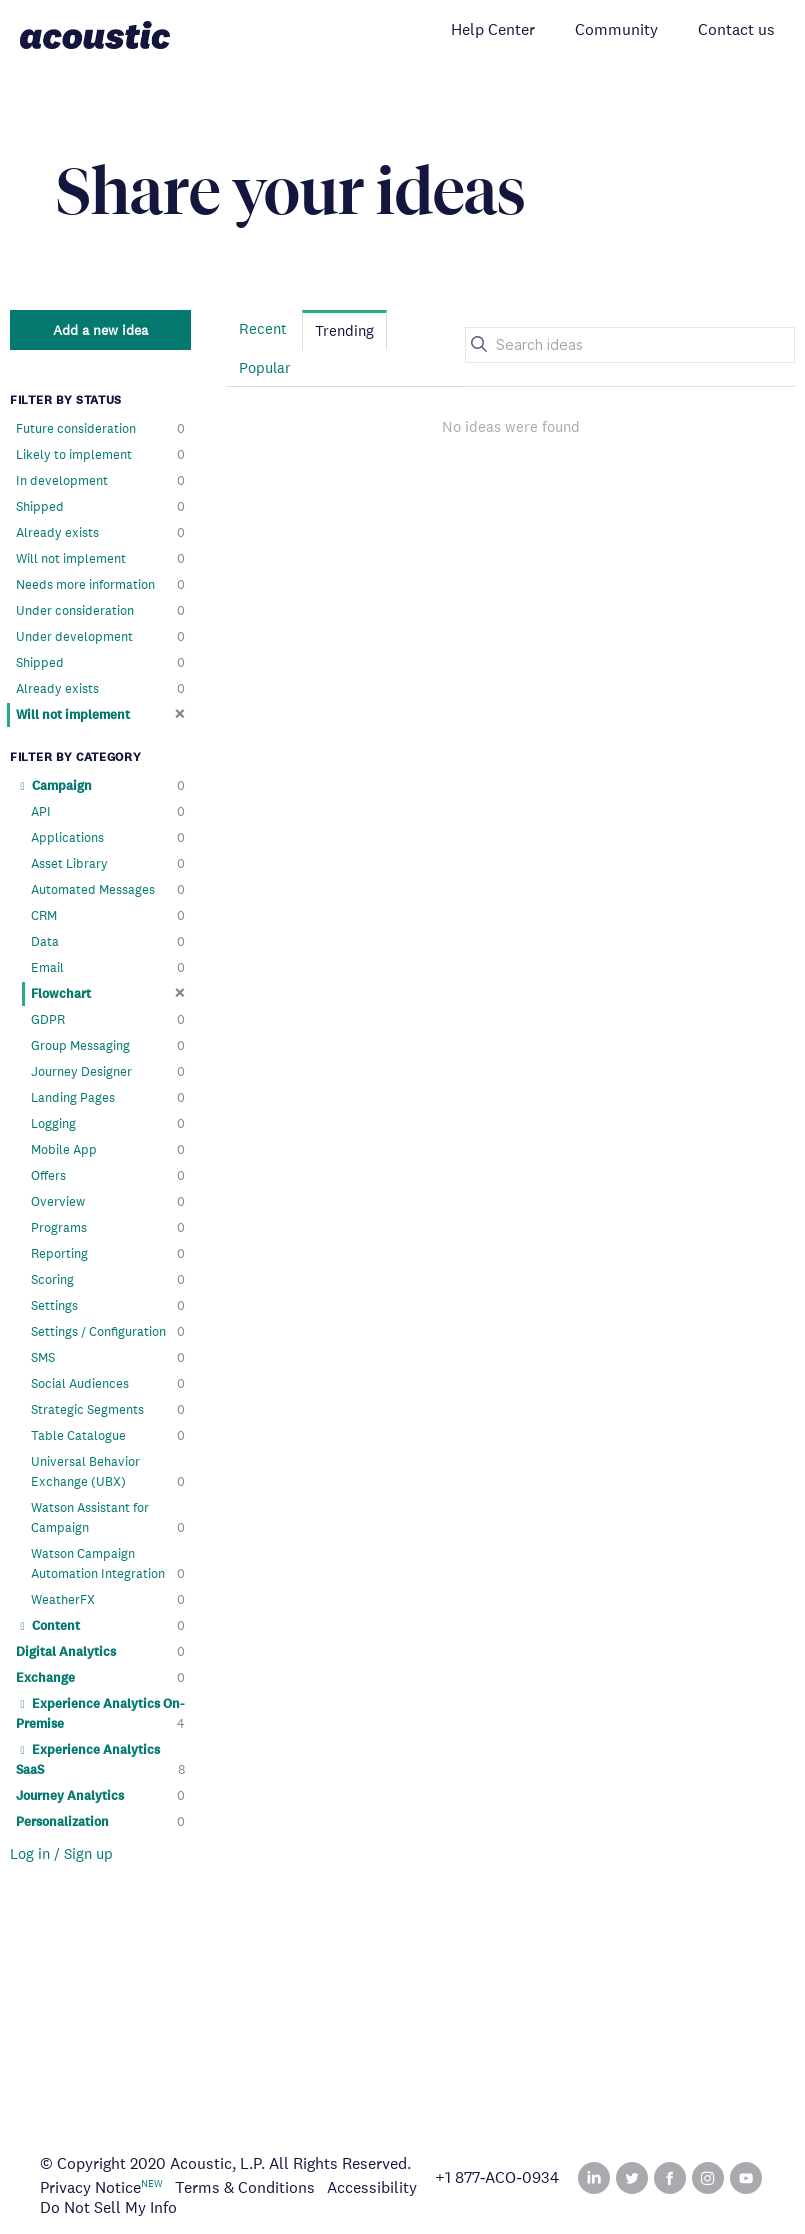  I want to click on Automated Messages, so click(108, 890).